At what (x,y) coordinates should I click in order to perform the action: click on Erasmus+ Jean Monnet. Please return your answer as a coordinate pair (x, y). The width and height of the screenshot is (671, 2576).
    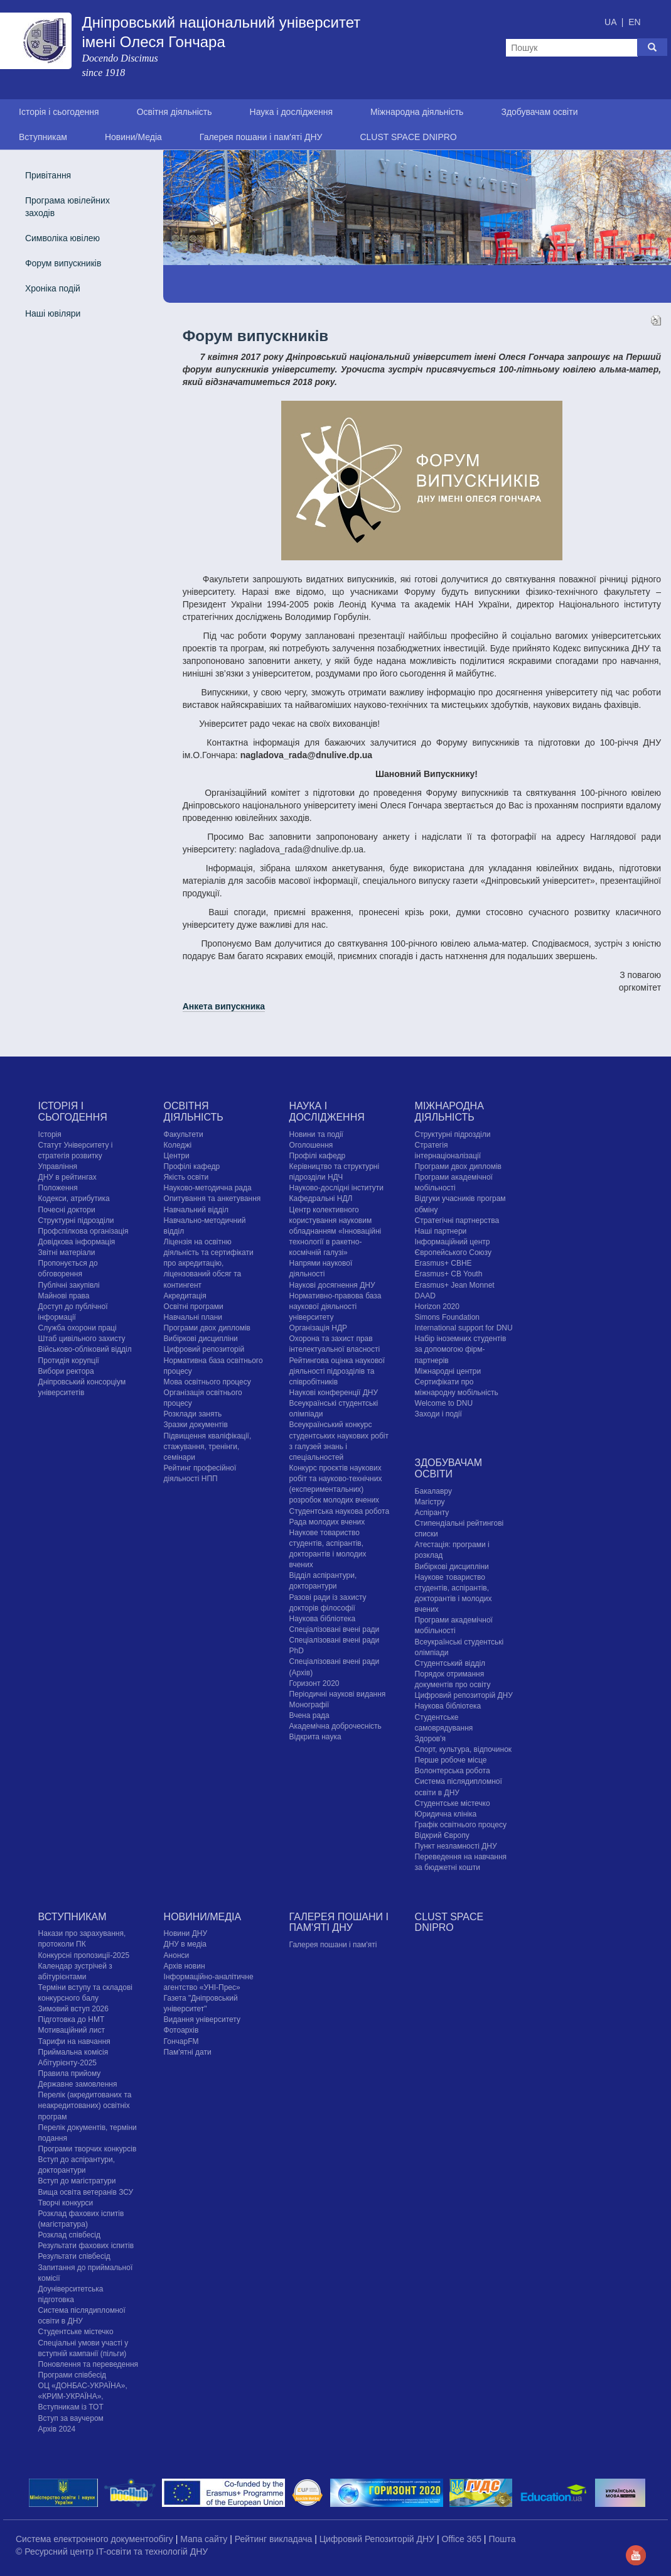
    Looking at the image, I should click on (455, 1285).